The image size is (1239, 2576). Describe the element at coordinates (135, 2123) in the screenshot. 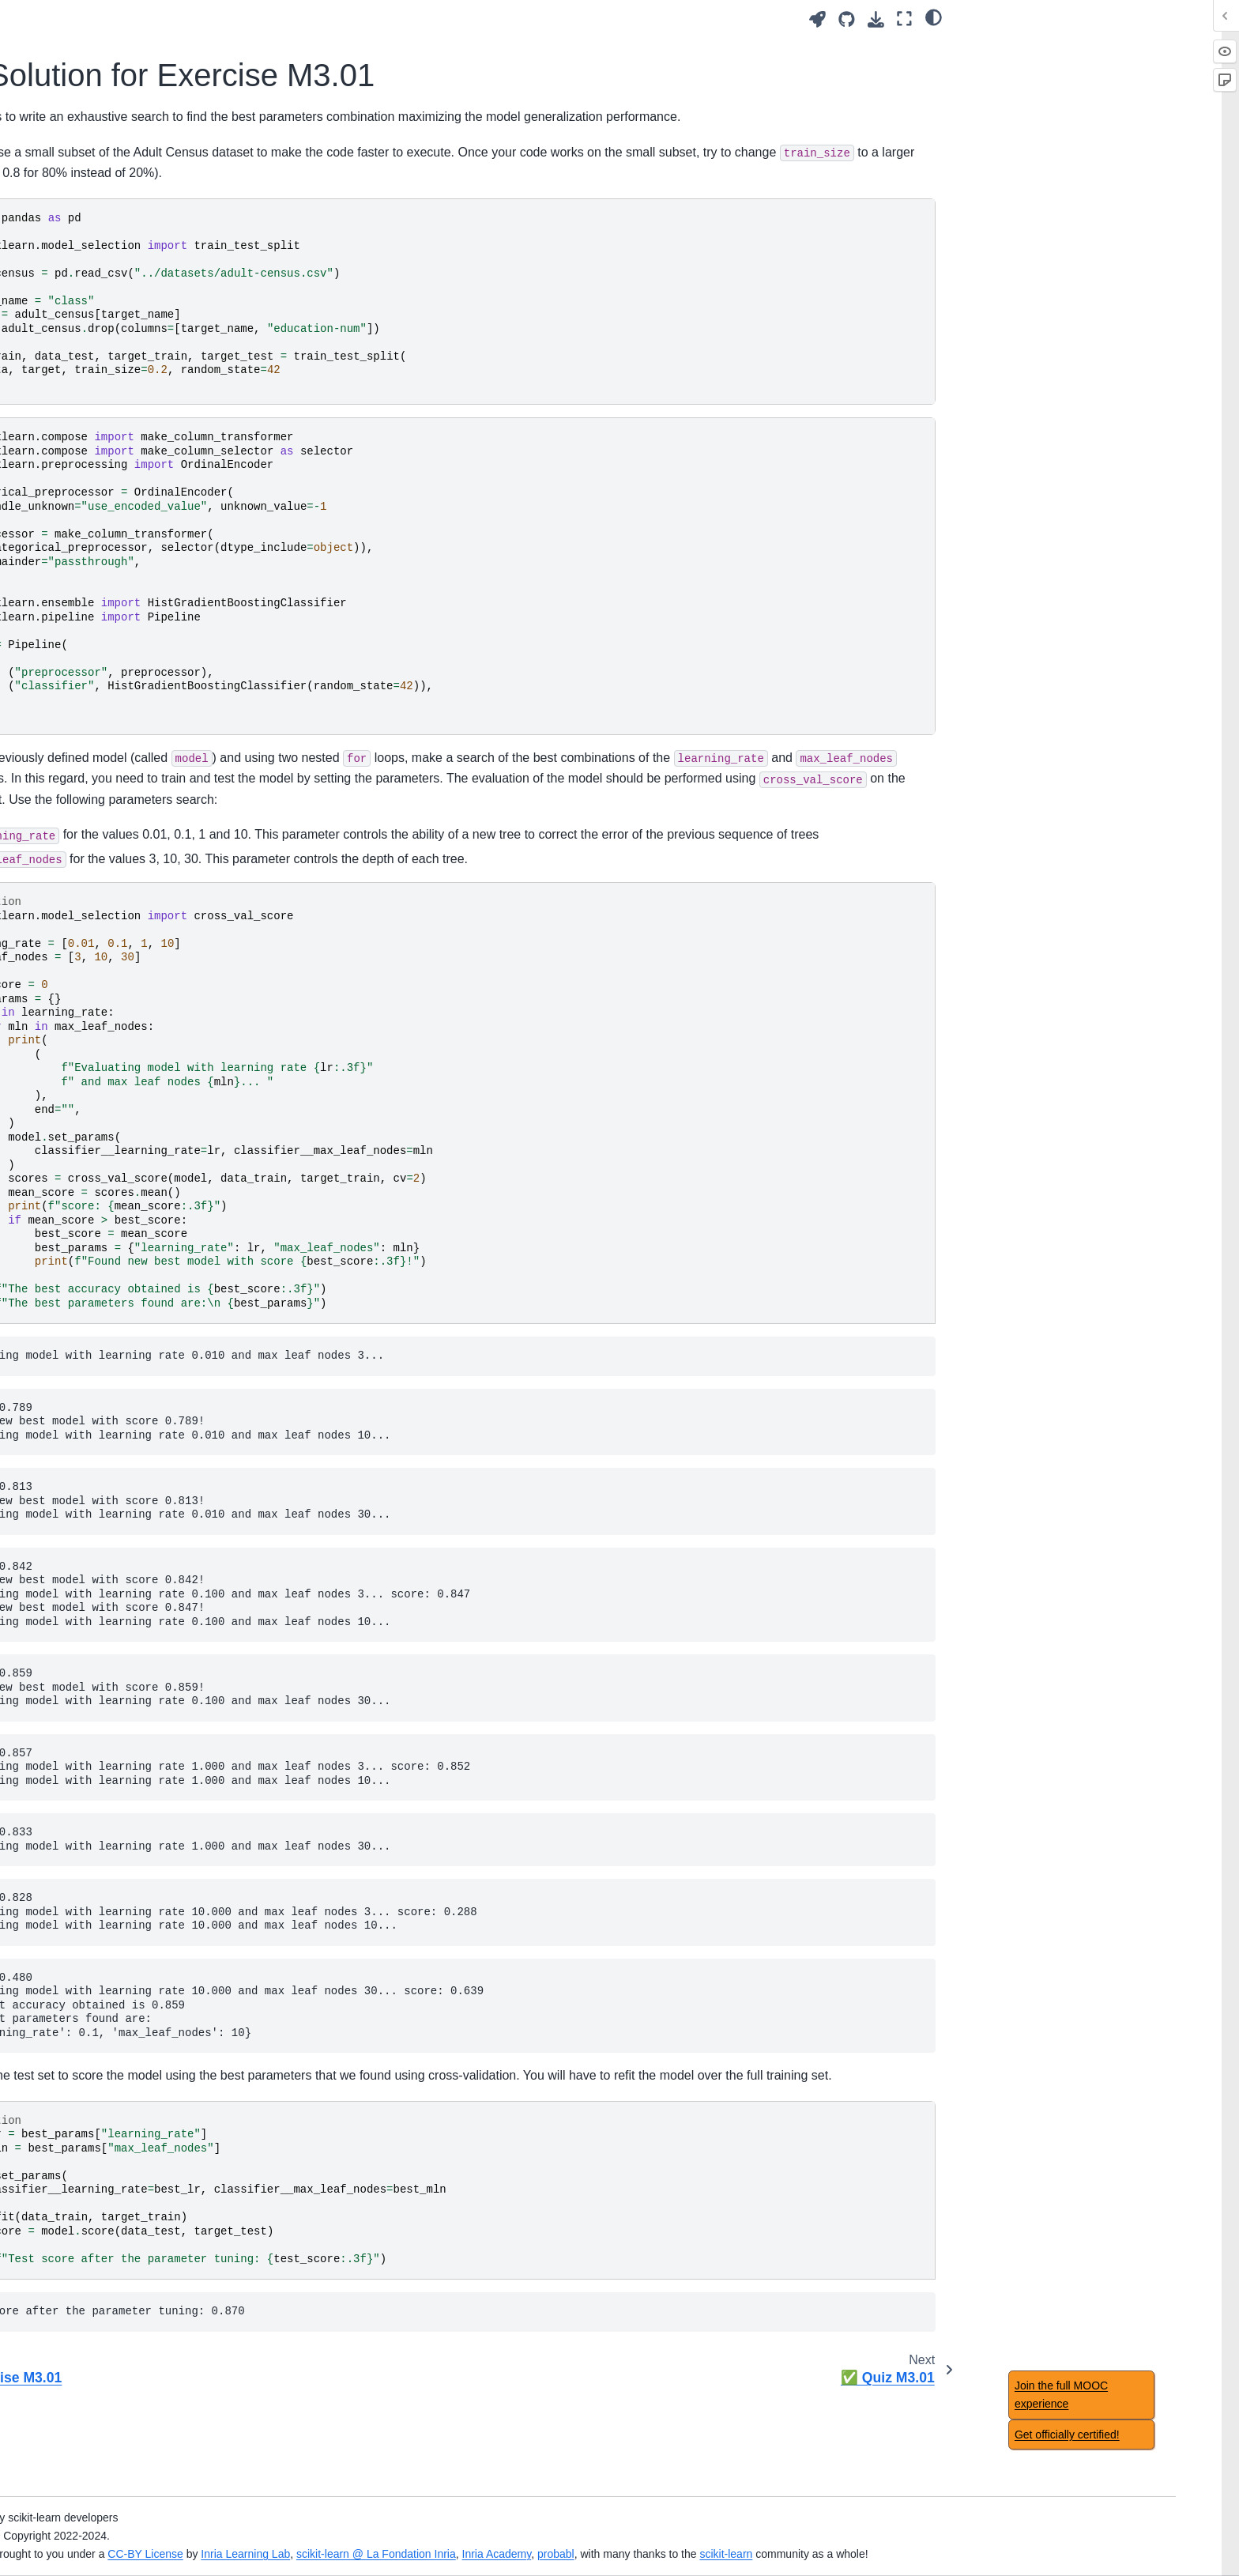

I see `Datasets description` at that location.